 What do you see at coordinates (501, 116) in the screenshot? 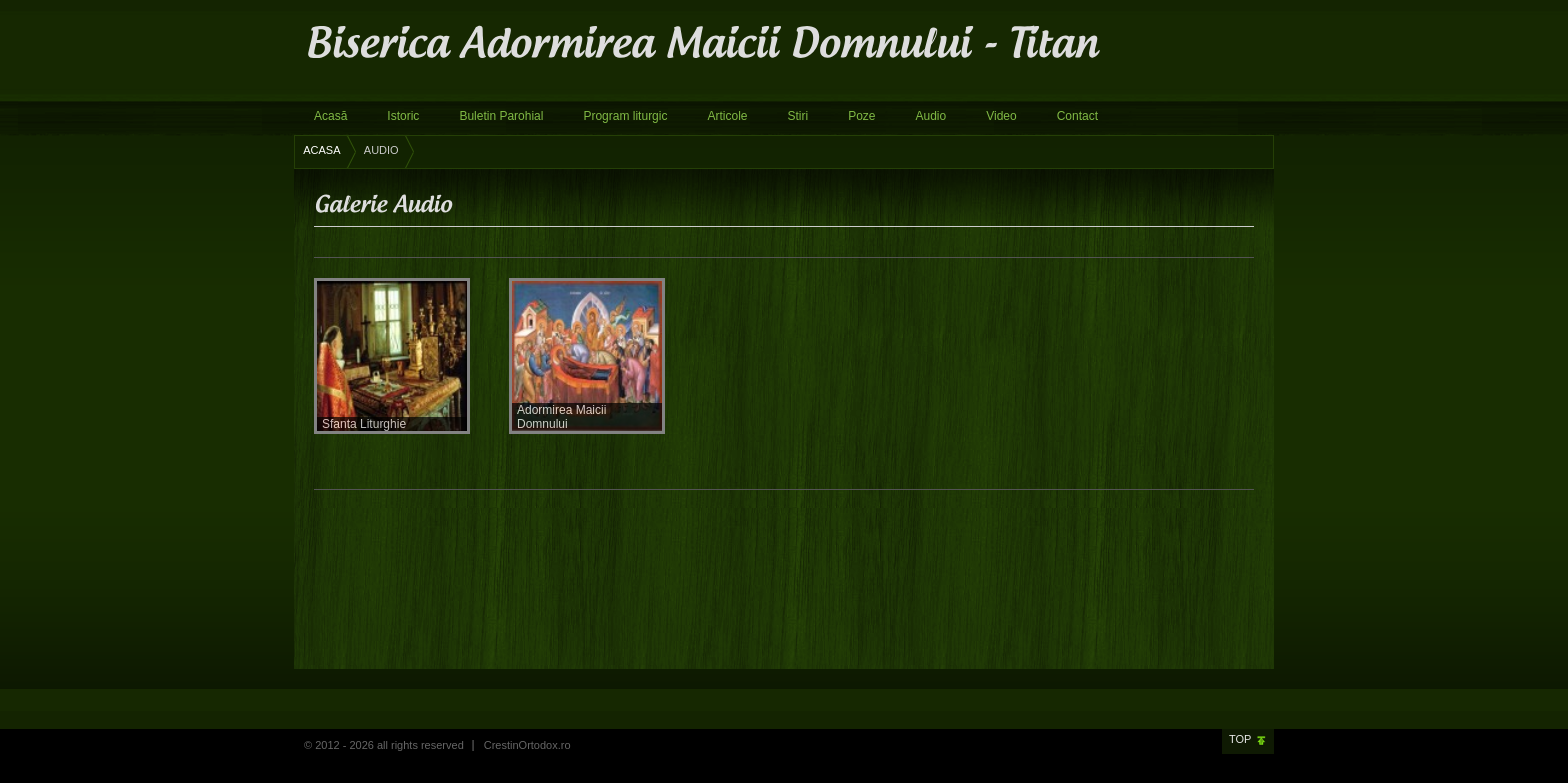
I see `Buletin Parohial` at bounding box center [501, 116].